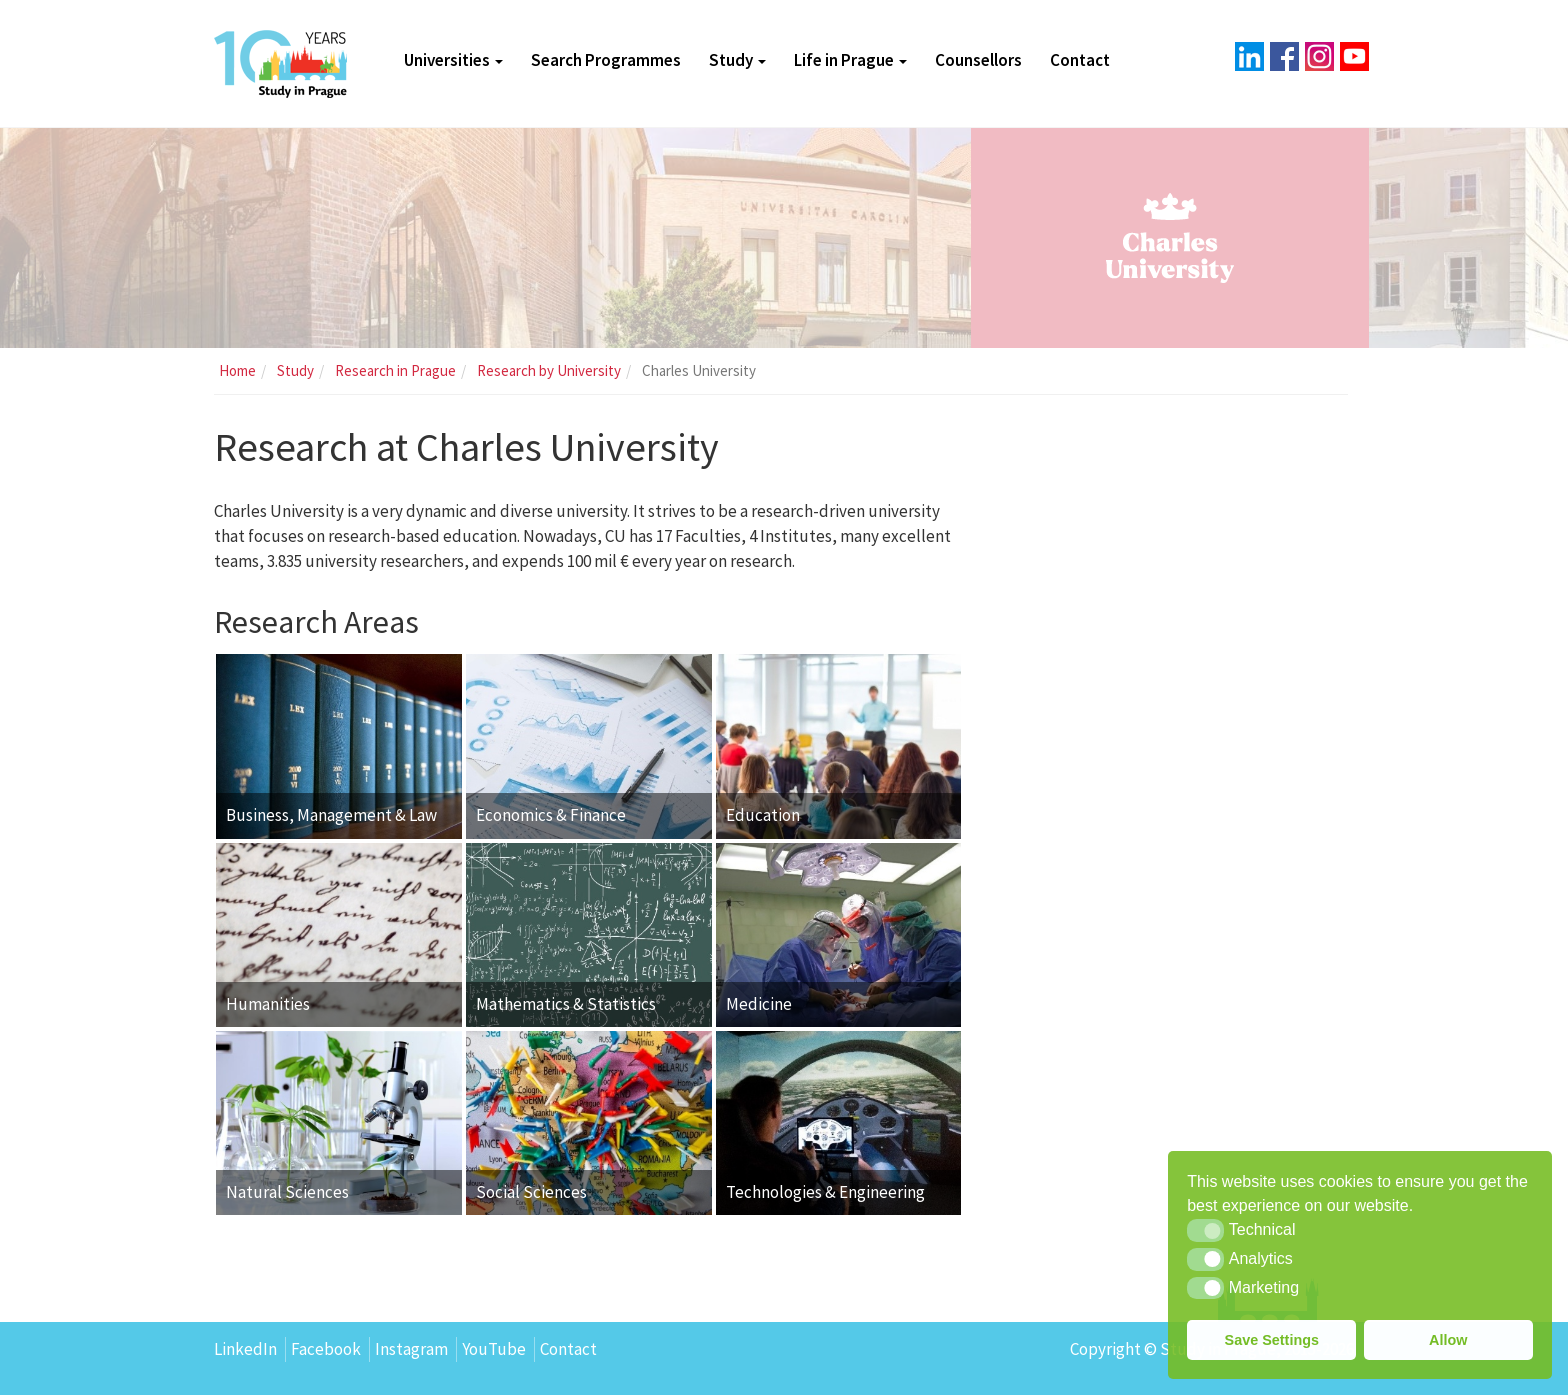 The width and height of the screenshot is (1568, 1395). Describe the element at coordinates (978, 60) in the screenshot. I see `Counsellors` at that location.